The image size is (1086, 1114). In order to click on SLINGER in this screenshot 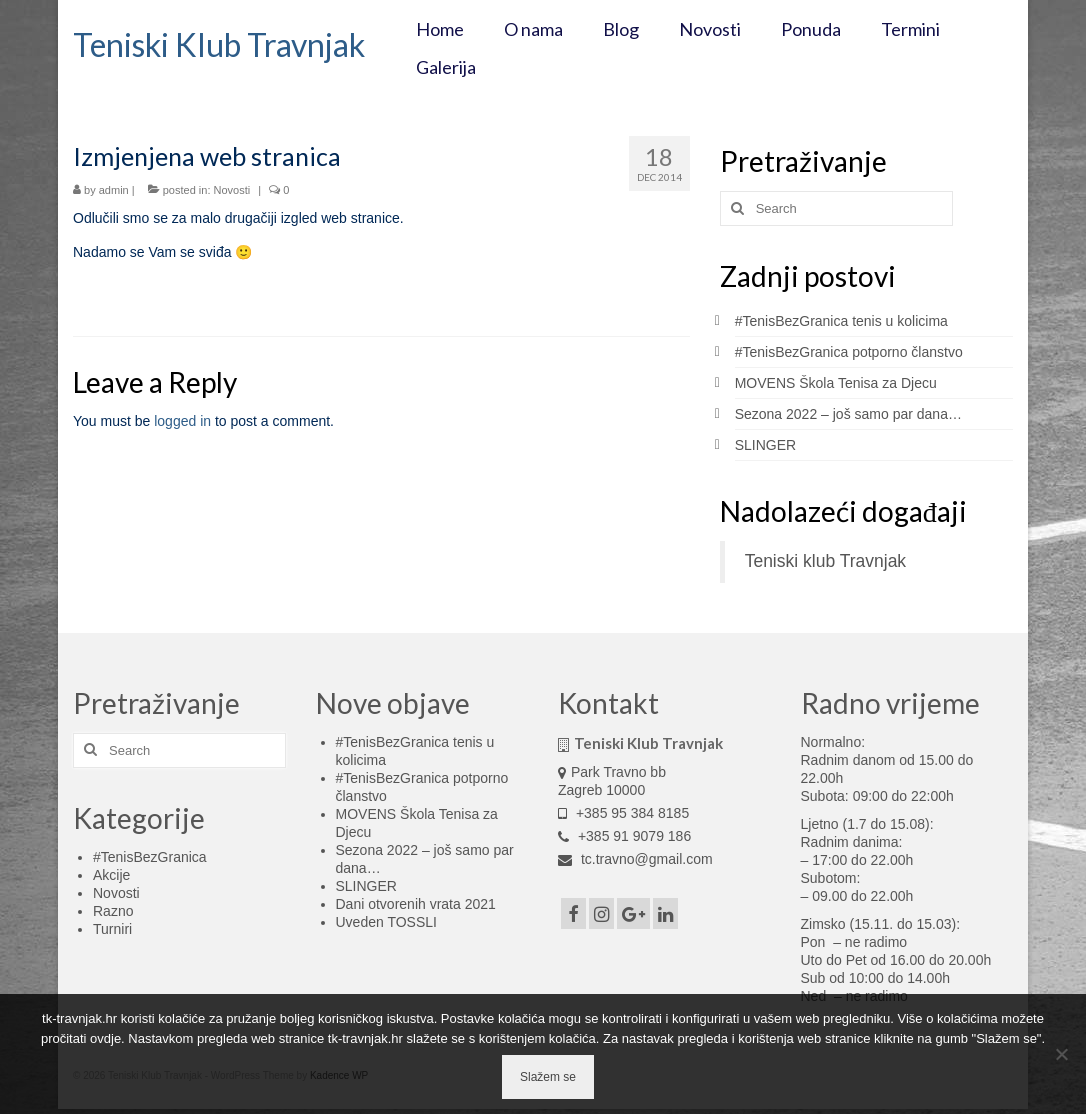, I will do `click(765, 445)`.